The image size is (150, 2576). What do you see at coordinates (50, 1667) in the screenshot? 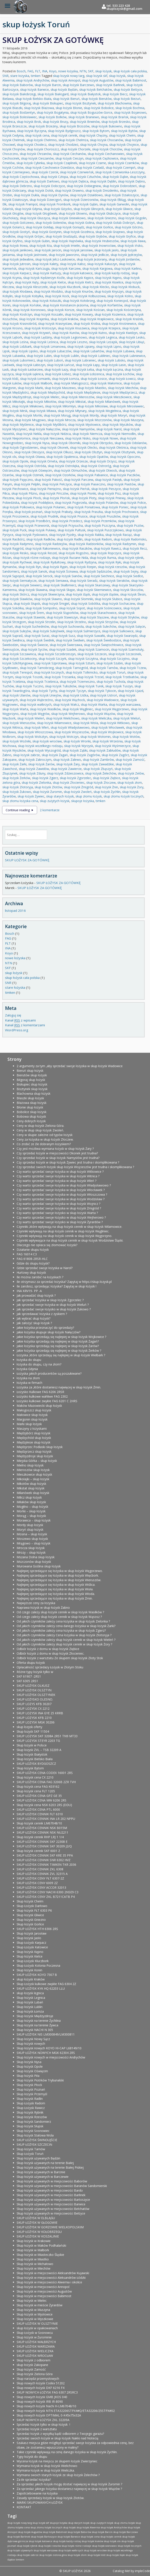
I see `Opłacalność sprzedaży Łożysk w Złotym Stoku` at bounding box center [50, 1667].